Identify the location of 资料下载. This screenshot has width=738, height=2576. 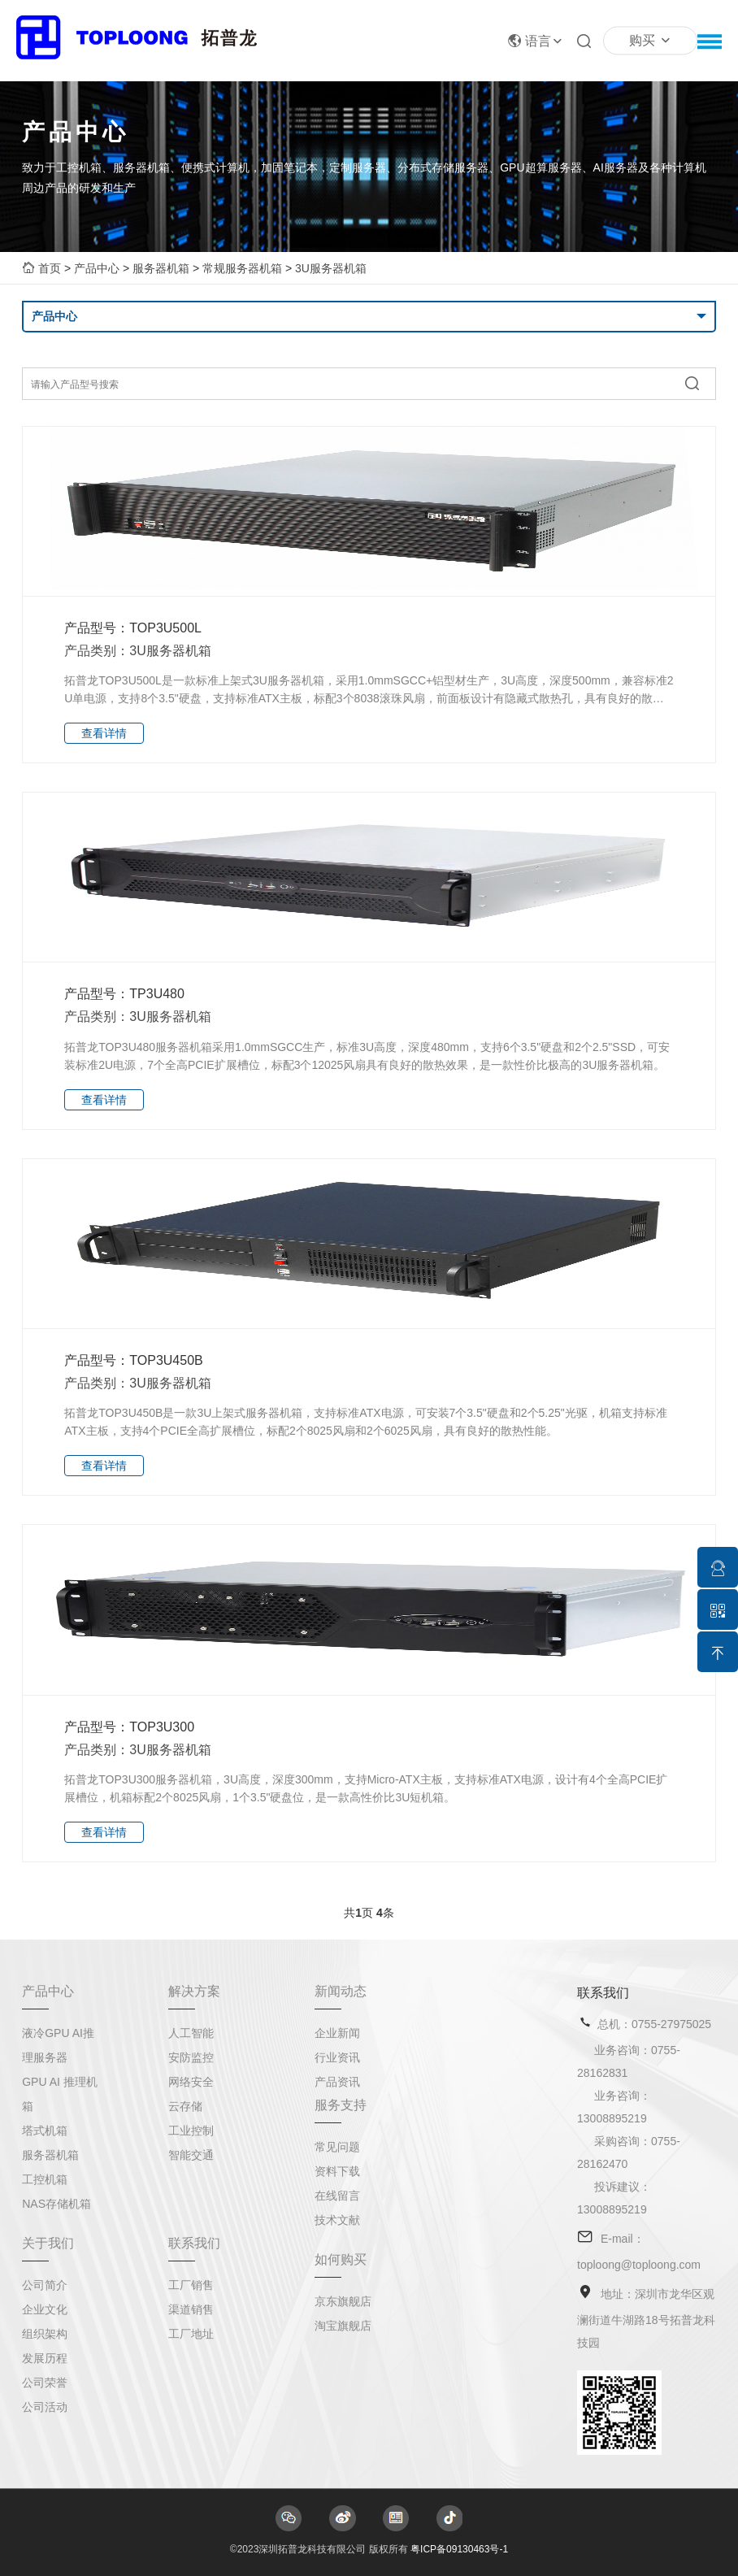
(337, 2171).